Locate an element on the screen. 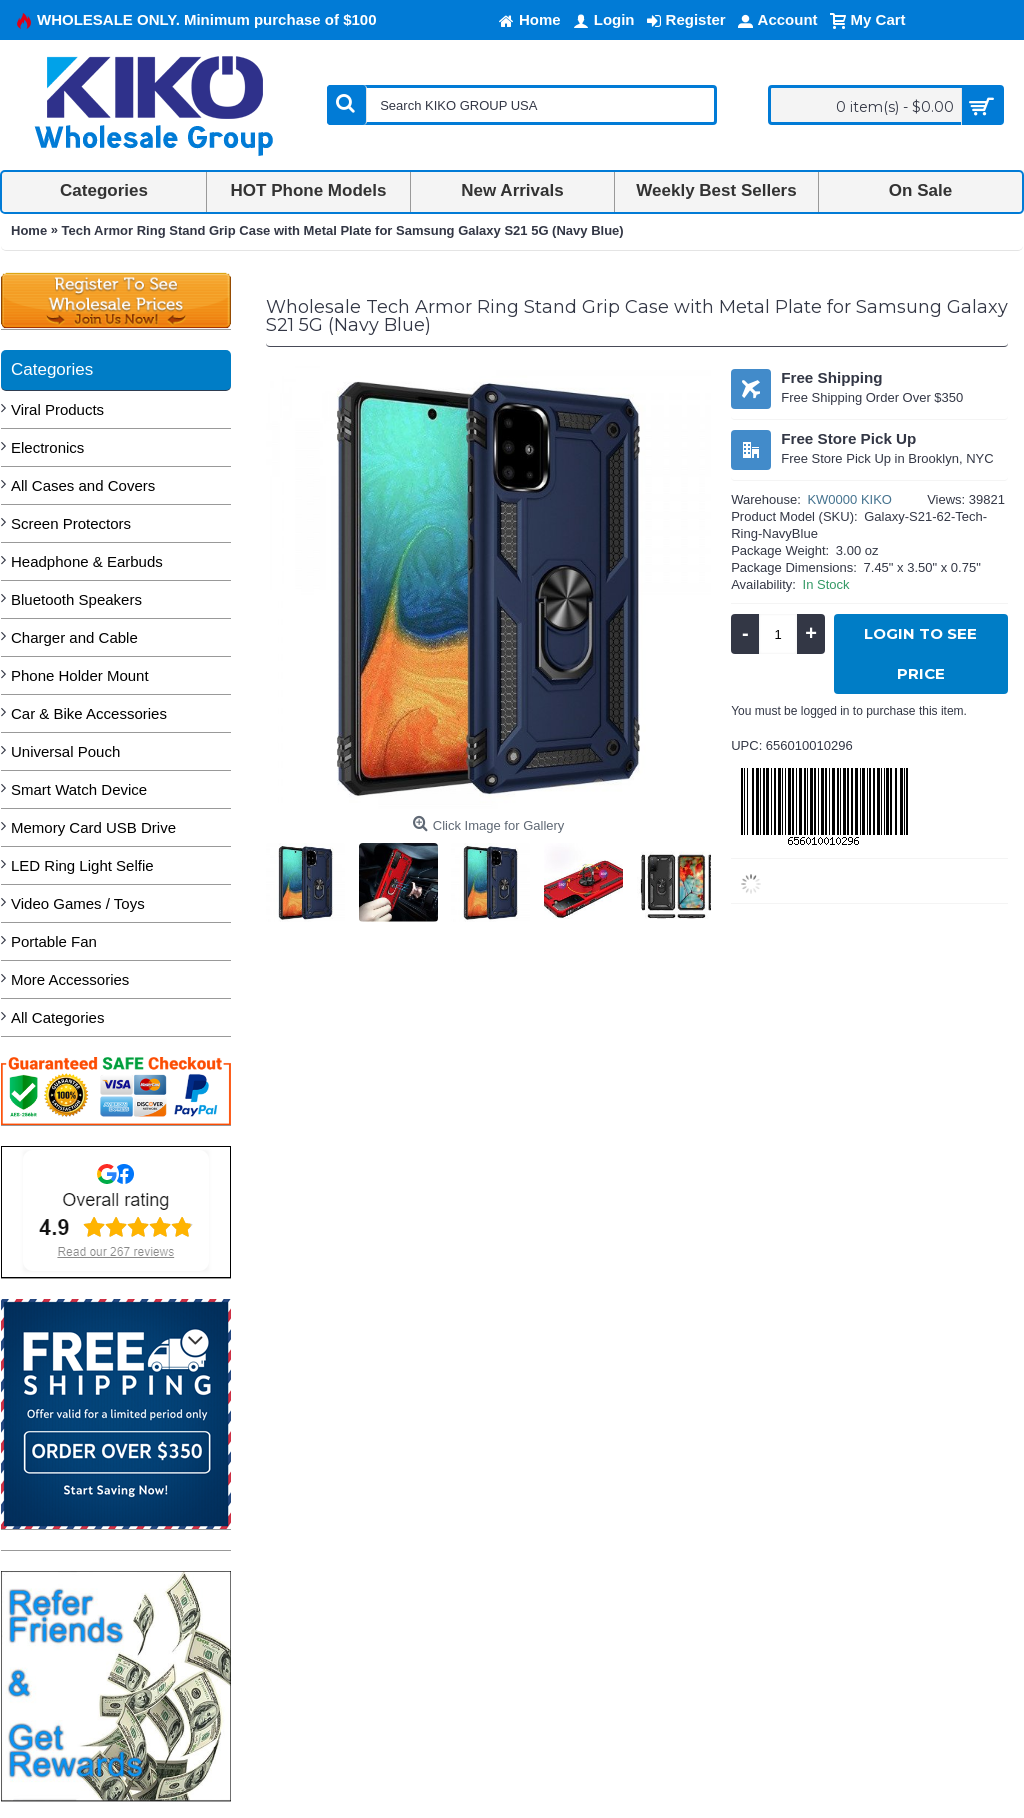 The height and width of the screenshot is (1818, 1024). Portable Fan is located at coordinates (54, 941).